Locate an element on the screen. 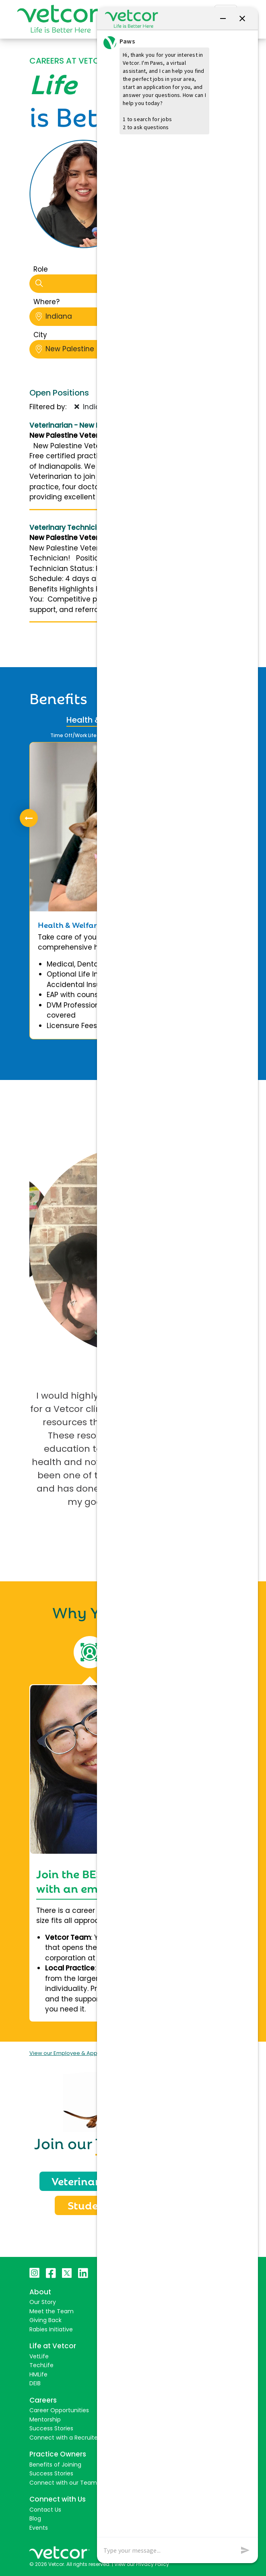 The width and height of the screenshot is (266, 2576). VetLife is located at coordinates (39, 2356).